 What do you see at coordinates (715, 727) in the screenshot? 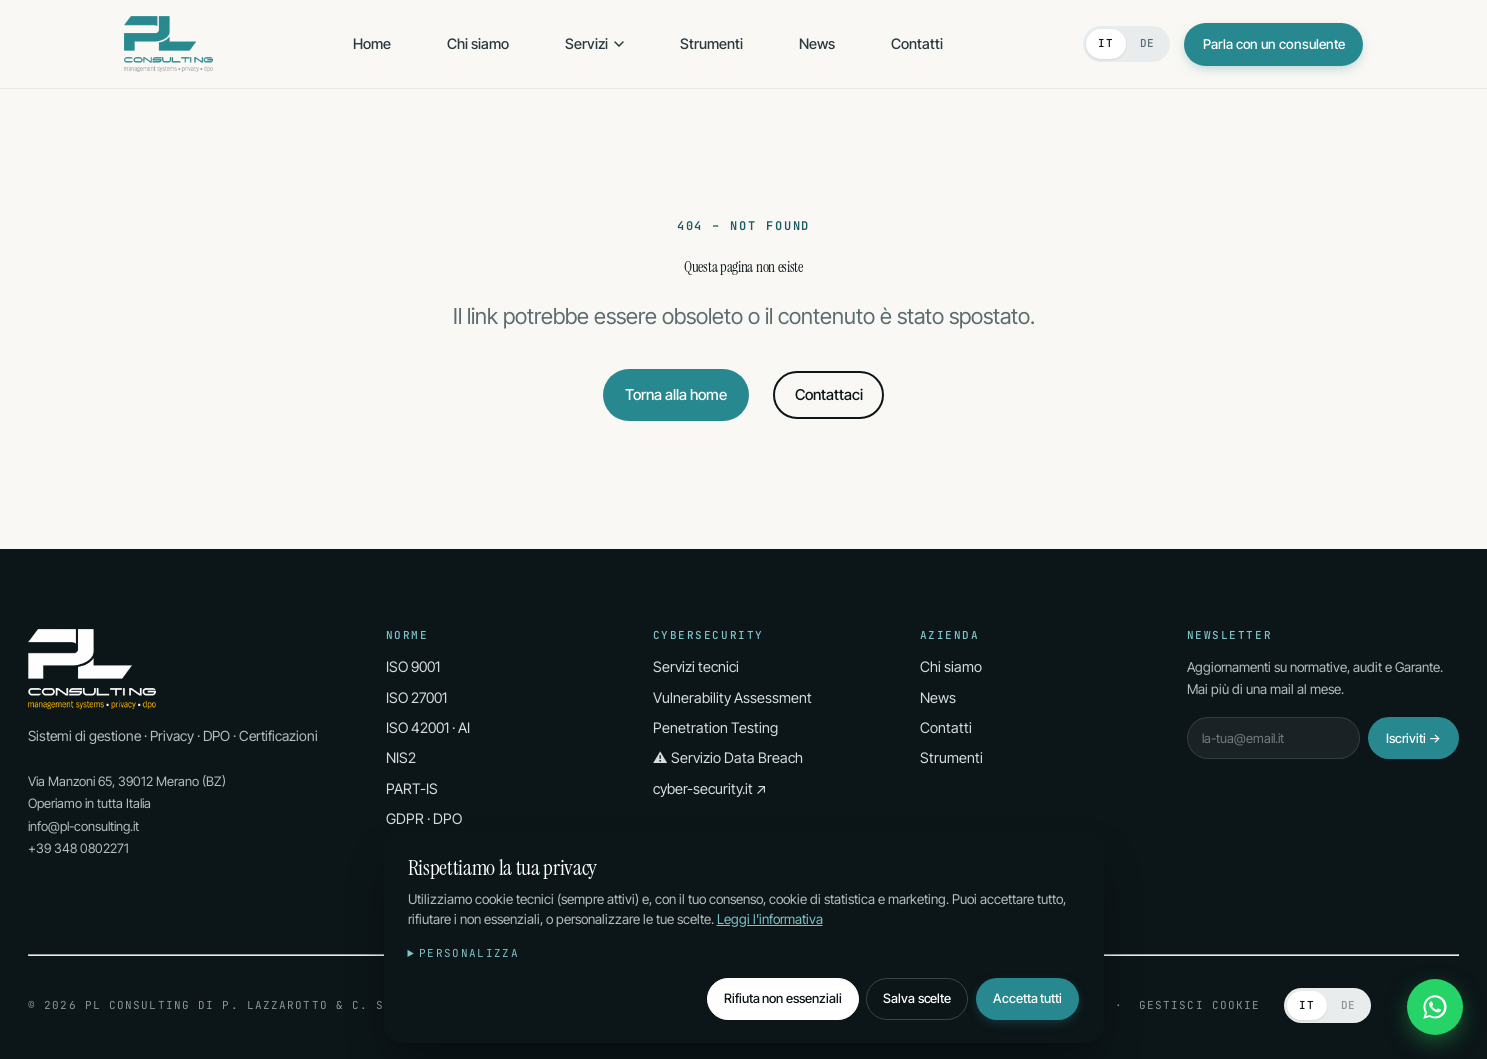
I see `Penetration Testing` at bounding box center [715, 727].